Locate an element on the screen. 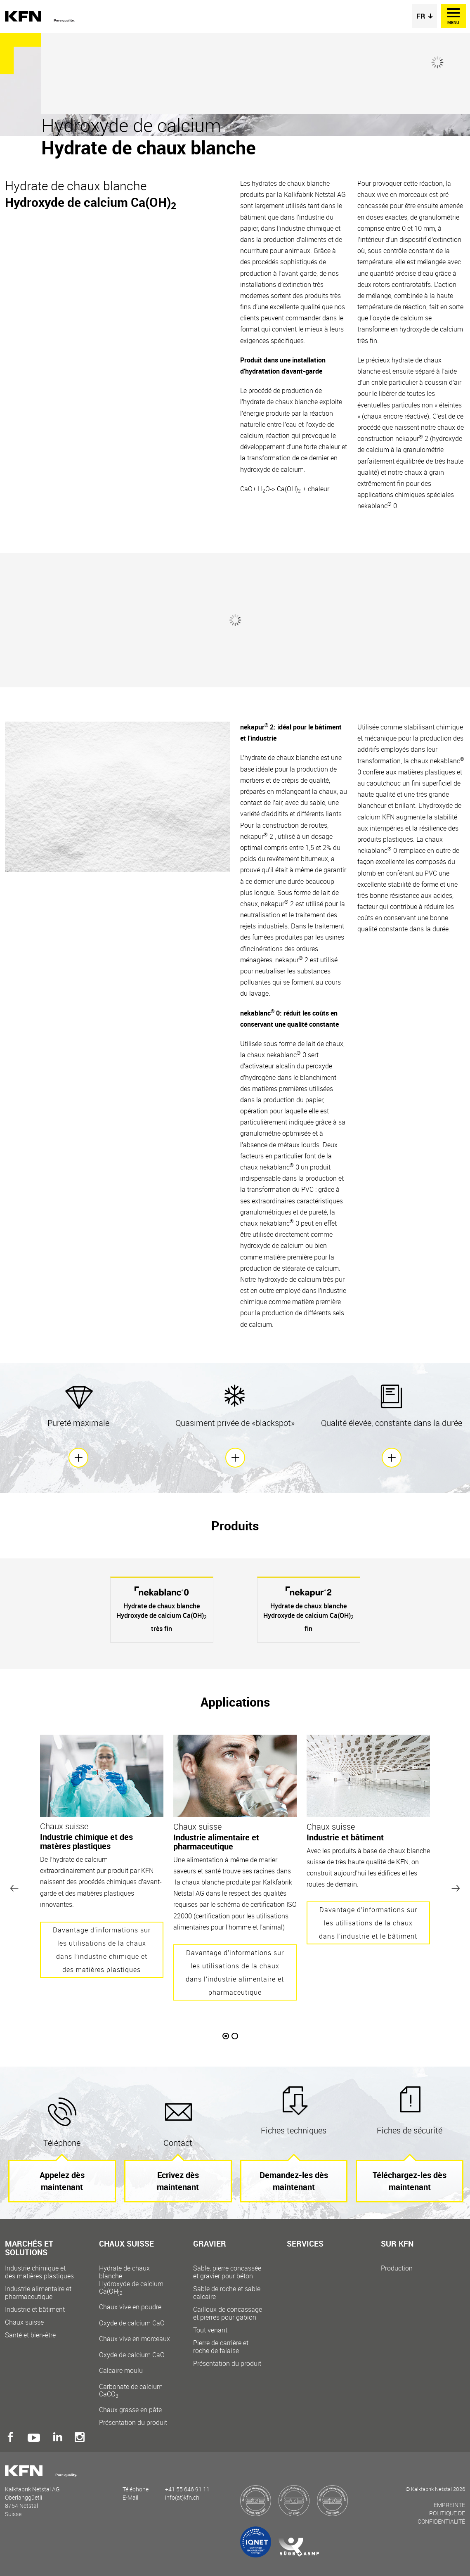 This screenshot has height=2576, width=470. Téléchargez-les dès maintenant is located at coordinates (409, 2180).